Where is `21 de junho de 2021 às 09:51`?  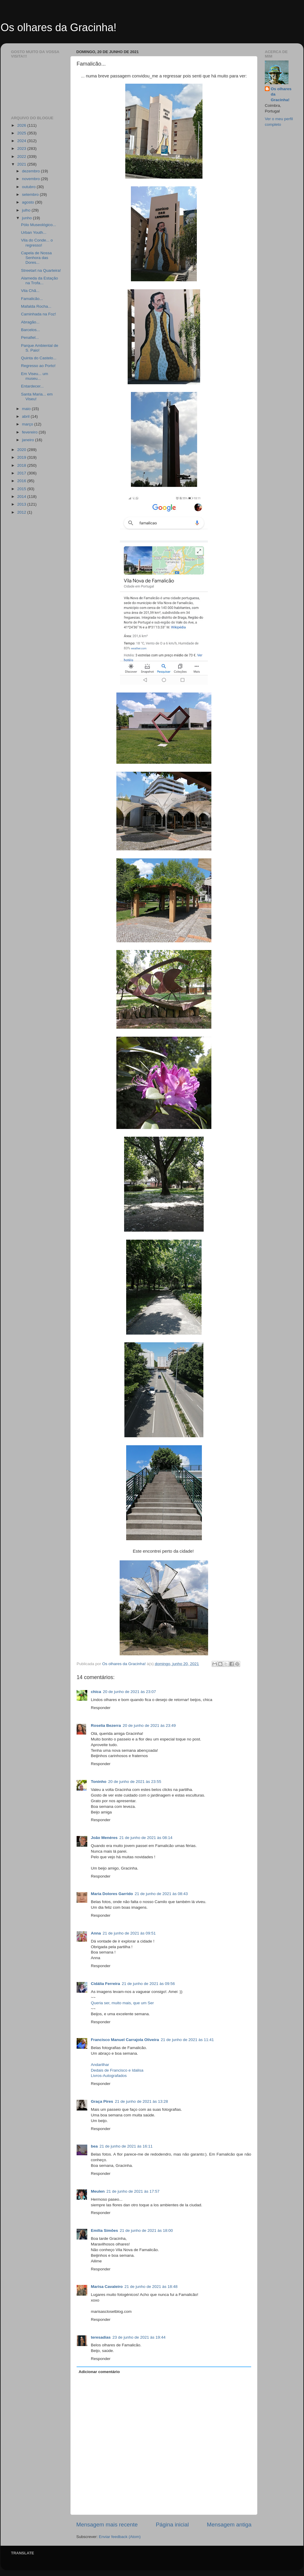
21 de junho de 2021 às 09:51 is located at coordinates (129, 1933).